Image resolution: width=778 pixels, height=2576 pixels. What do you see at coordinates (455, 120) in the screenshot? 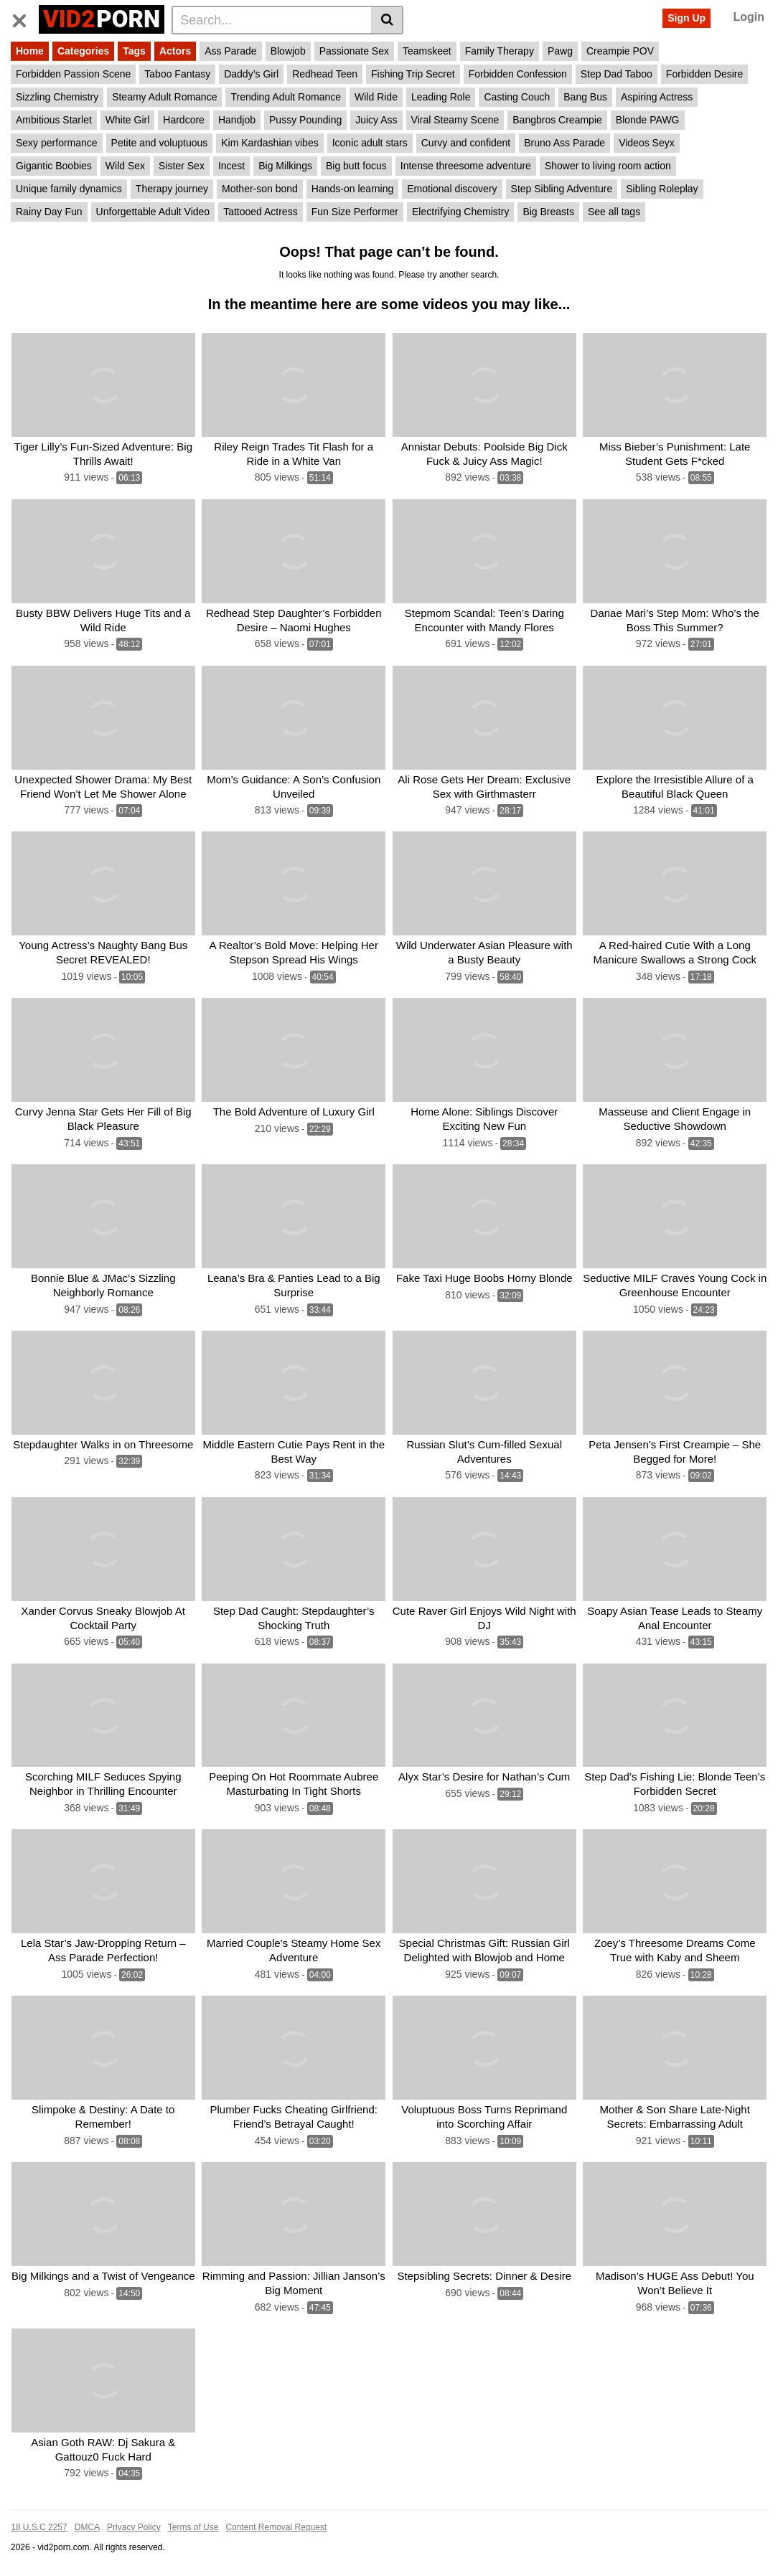
I see `Viral Steamy Scene` at bounding box center [455, 120].